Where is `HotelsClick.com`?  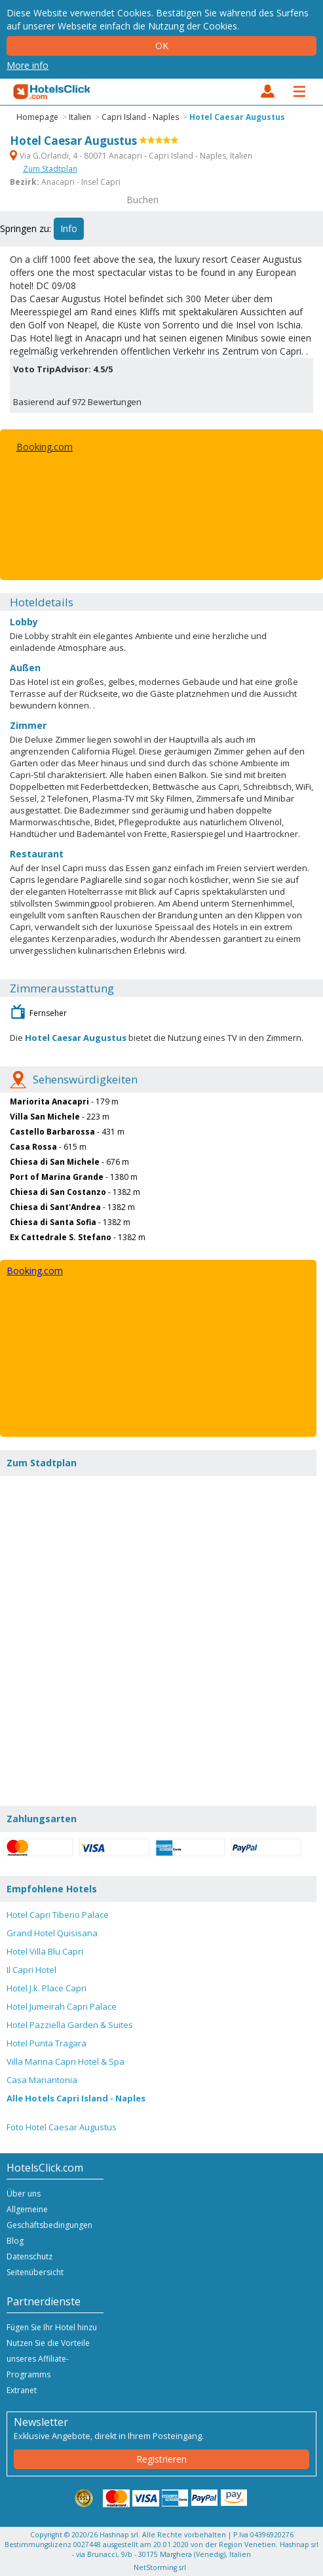
HotelsClick.com is located at coordinates (52, 92).